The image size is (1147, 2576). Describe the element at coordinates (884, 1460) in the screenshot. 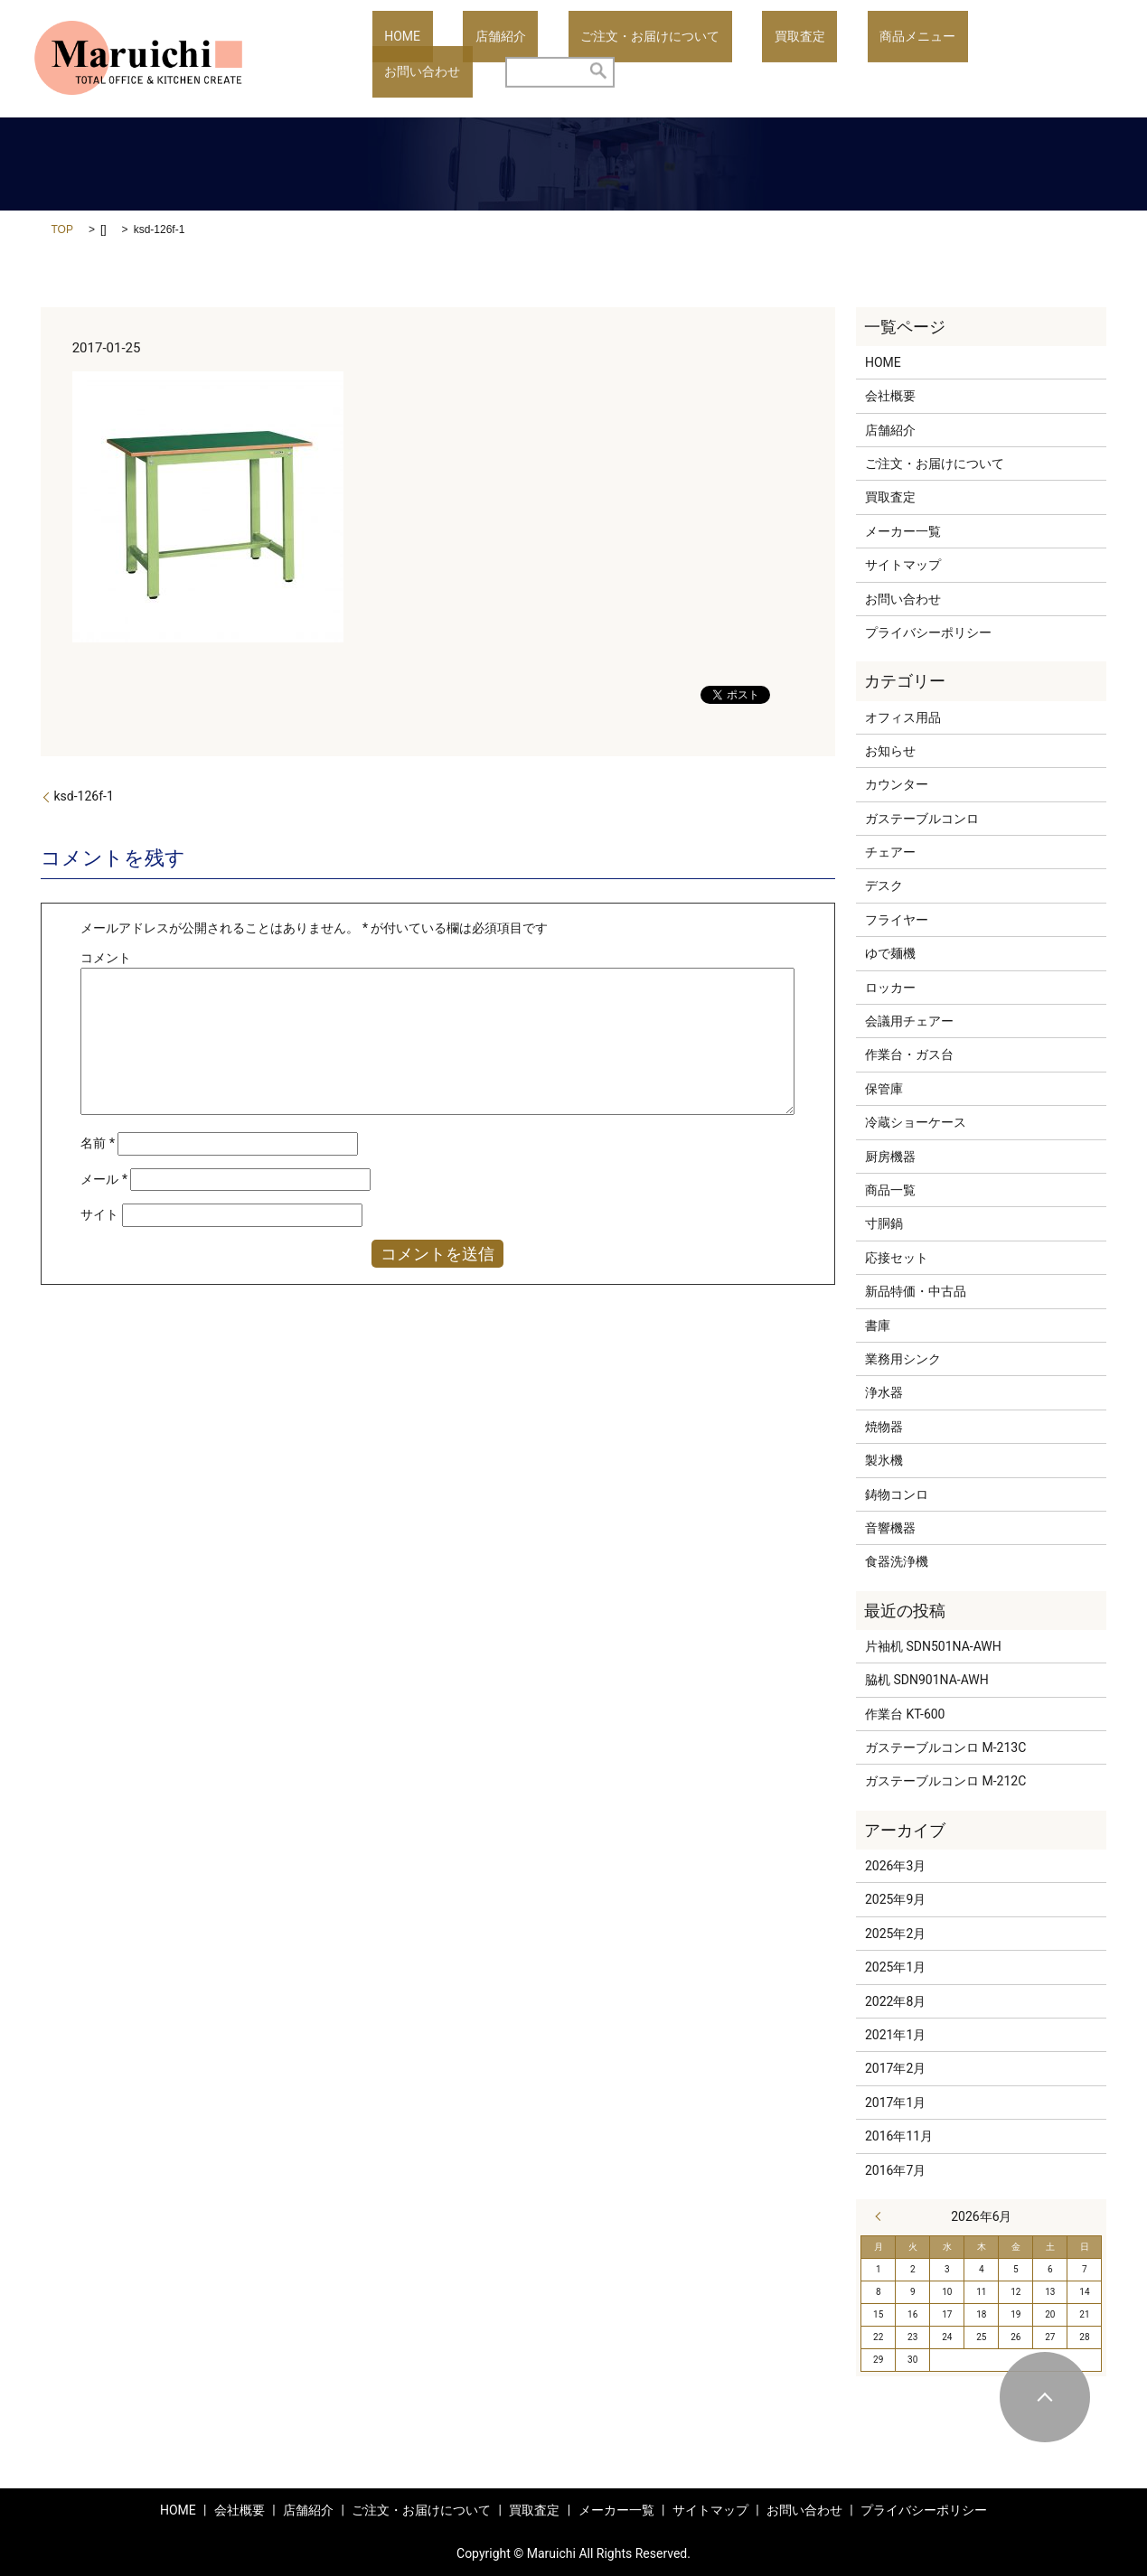

I see `製氷機` at that location.